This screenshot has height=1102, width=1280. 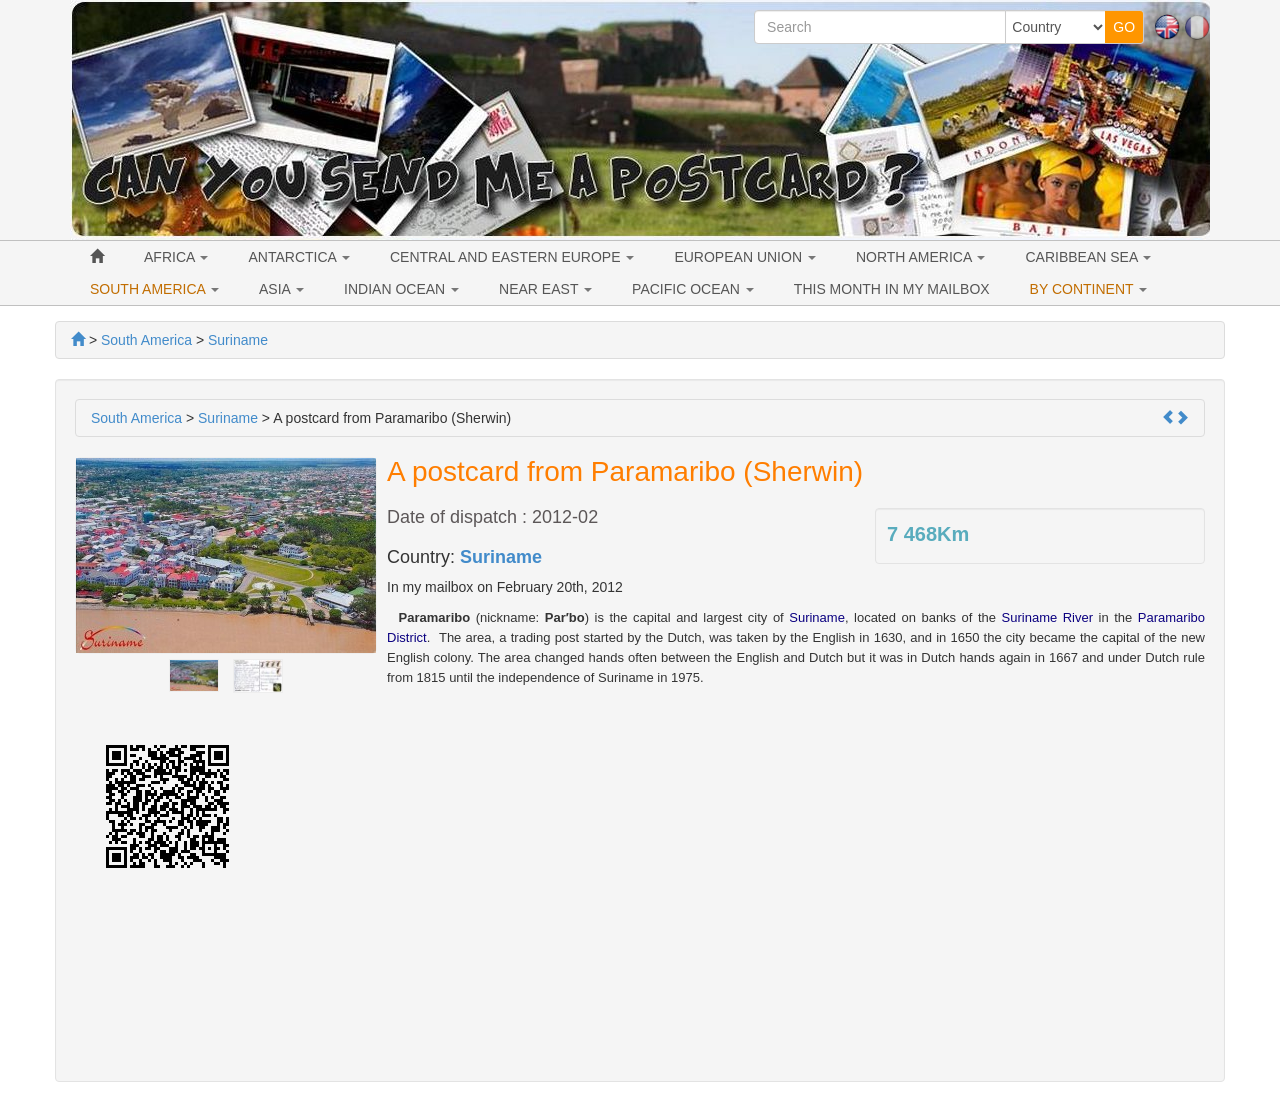 What do you see at coordinates (281, 289) in the screenshot?
I see `ASIA [button]` at bounding box center [281, 289].